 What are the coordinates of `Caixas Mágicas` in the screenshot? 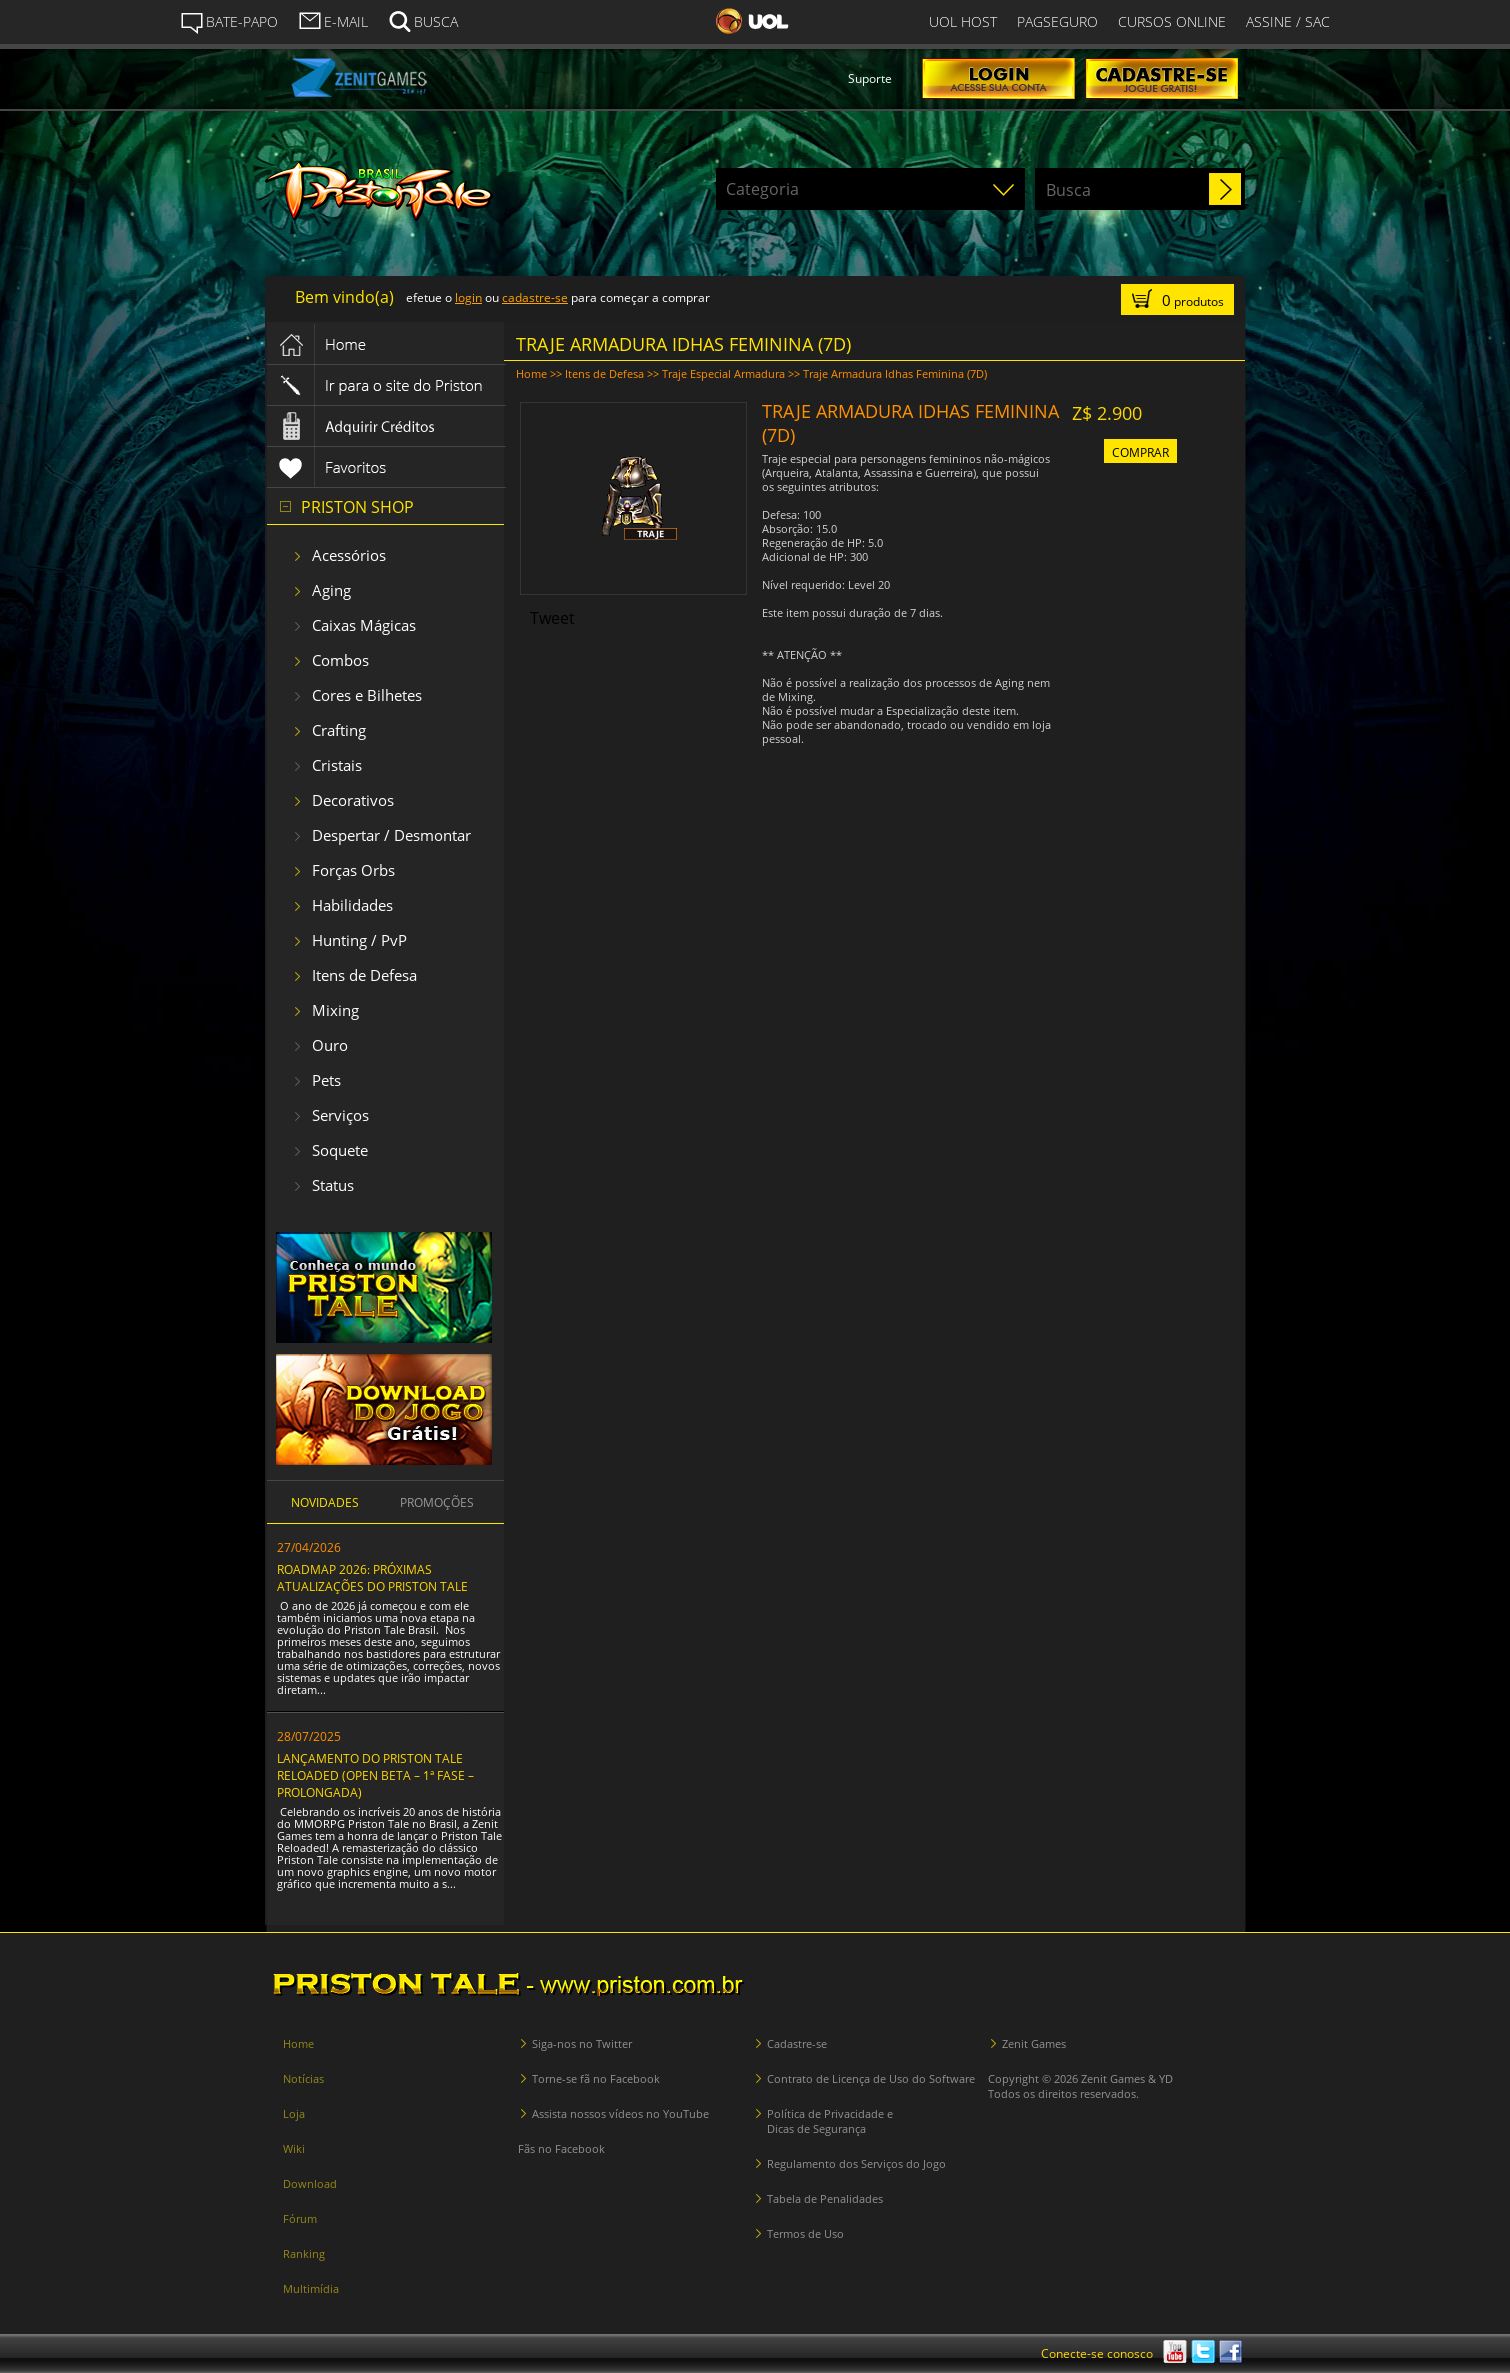 It's located at (364, 625).